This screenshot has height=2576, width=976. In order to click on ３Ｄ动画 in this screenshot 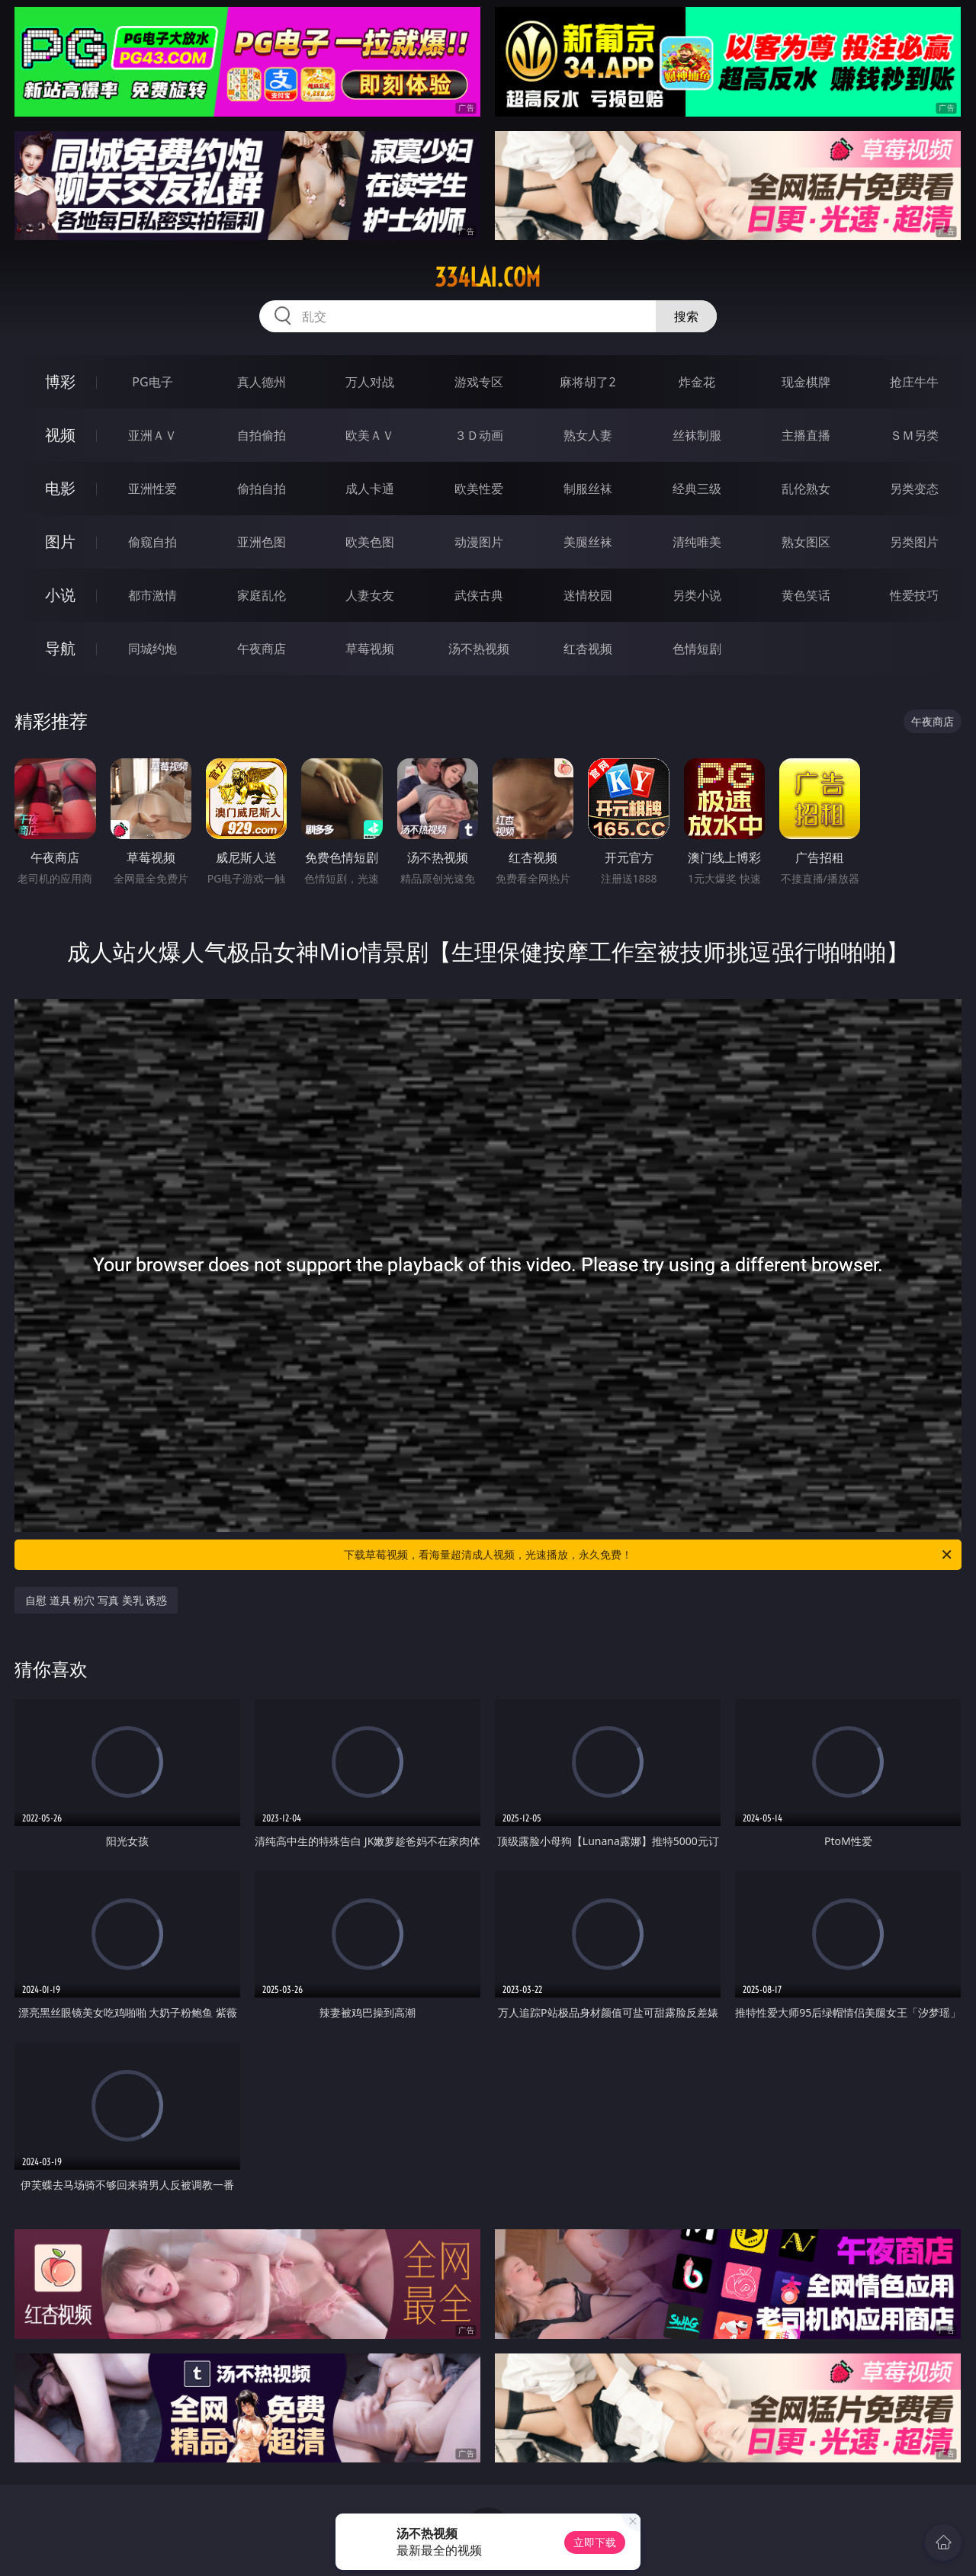, I will do `click(478, 435)`.